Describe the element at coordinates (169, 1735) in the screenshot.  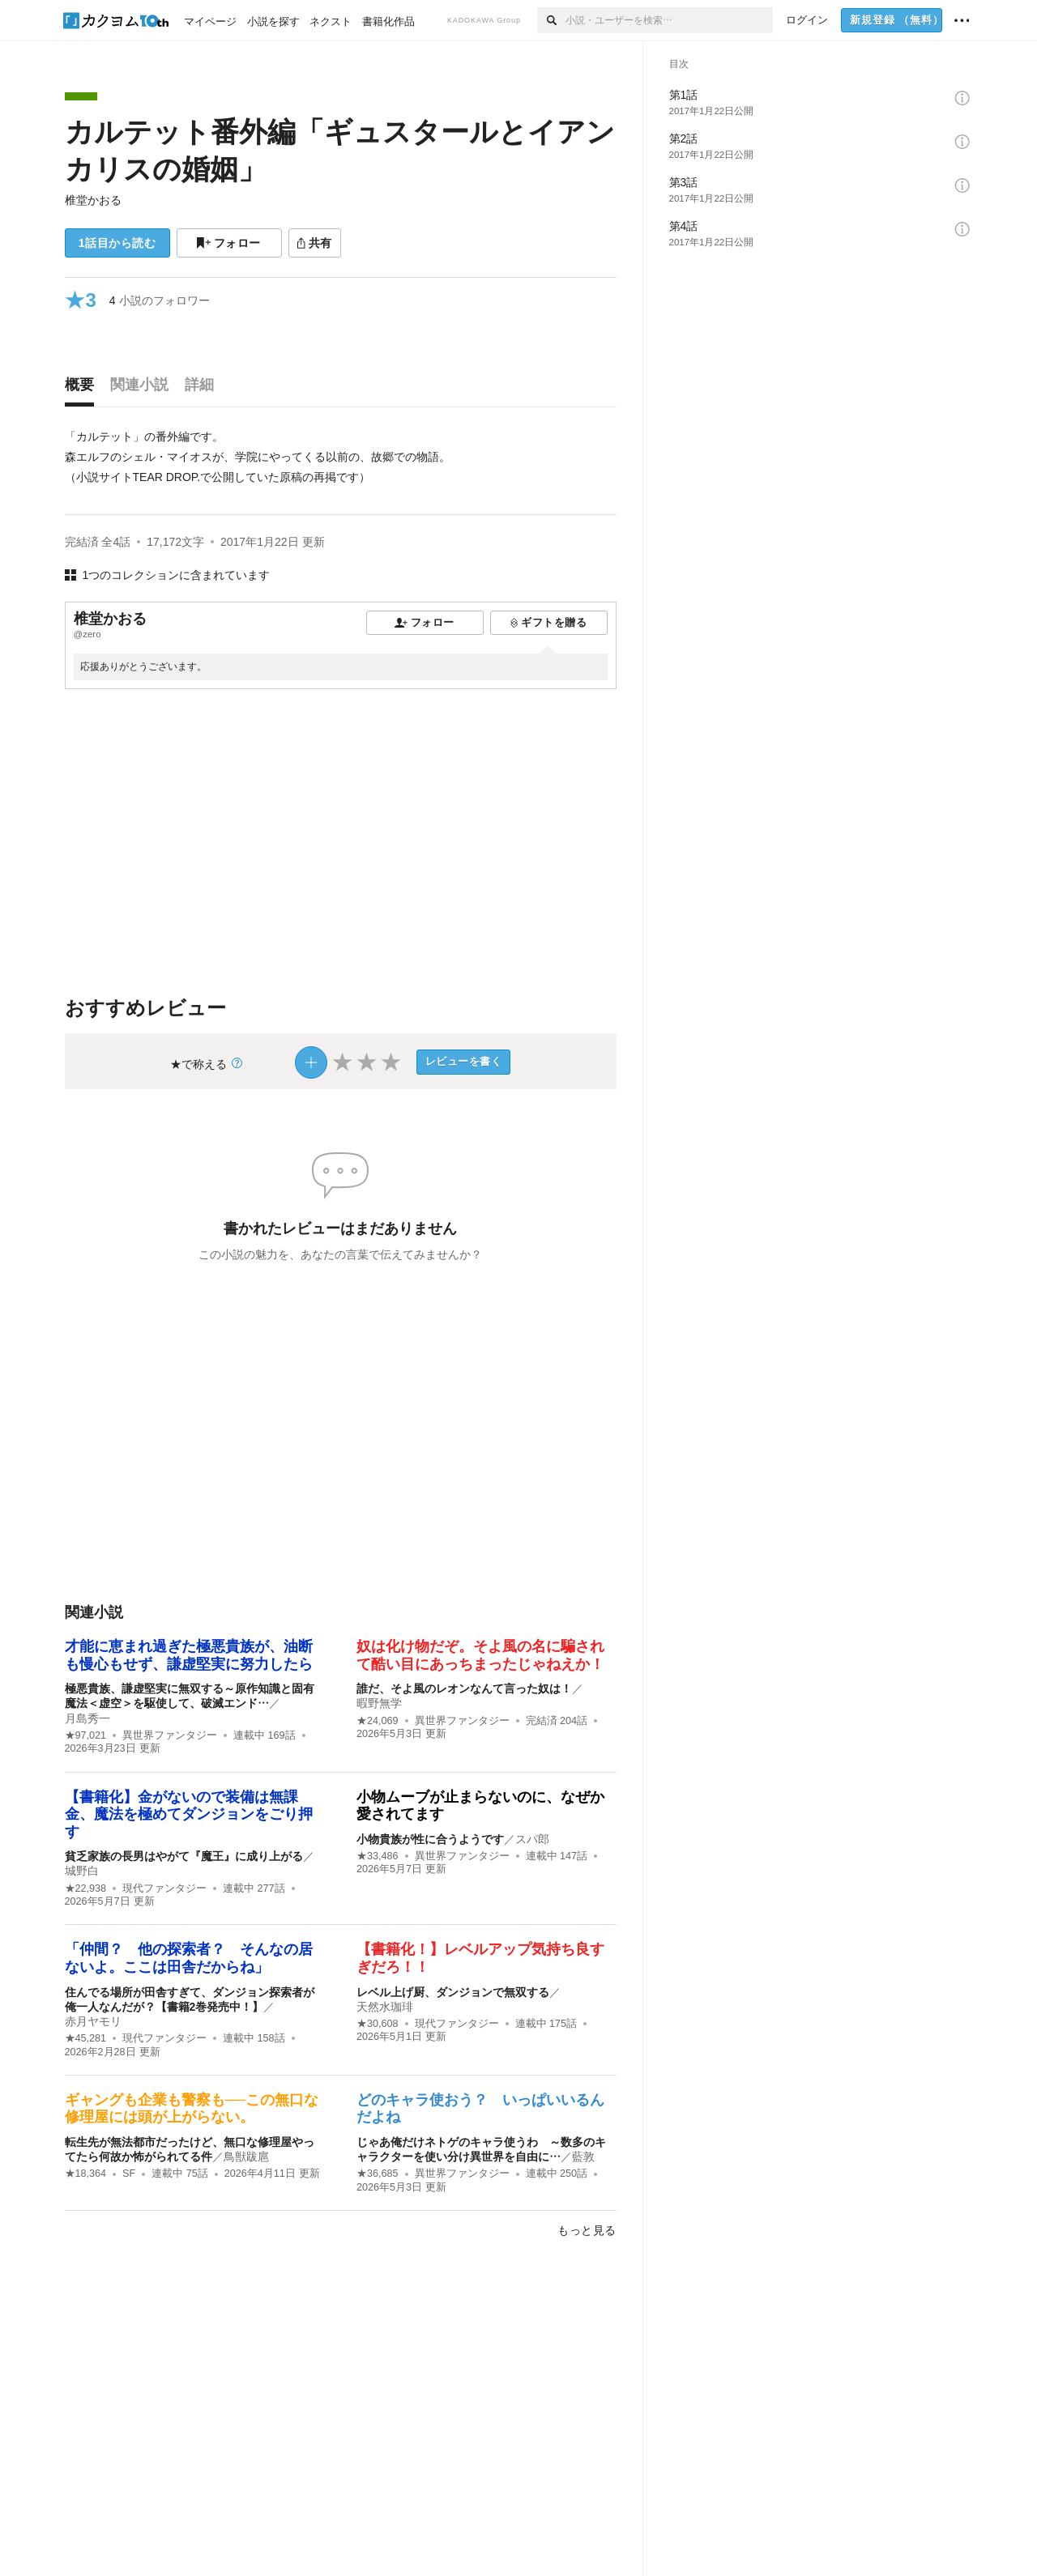
I see `異世界ファンタジー` at that location.